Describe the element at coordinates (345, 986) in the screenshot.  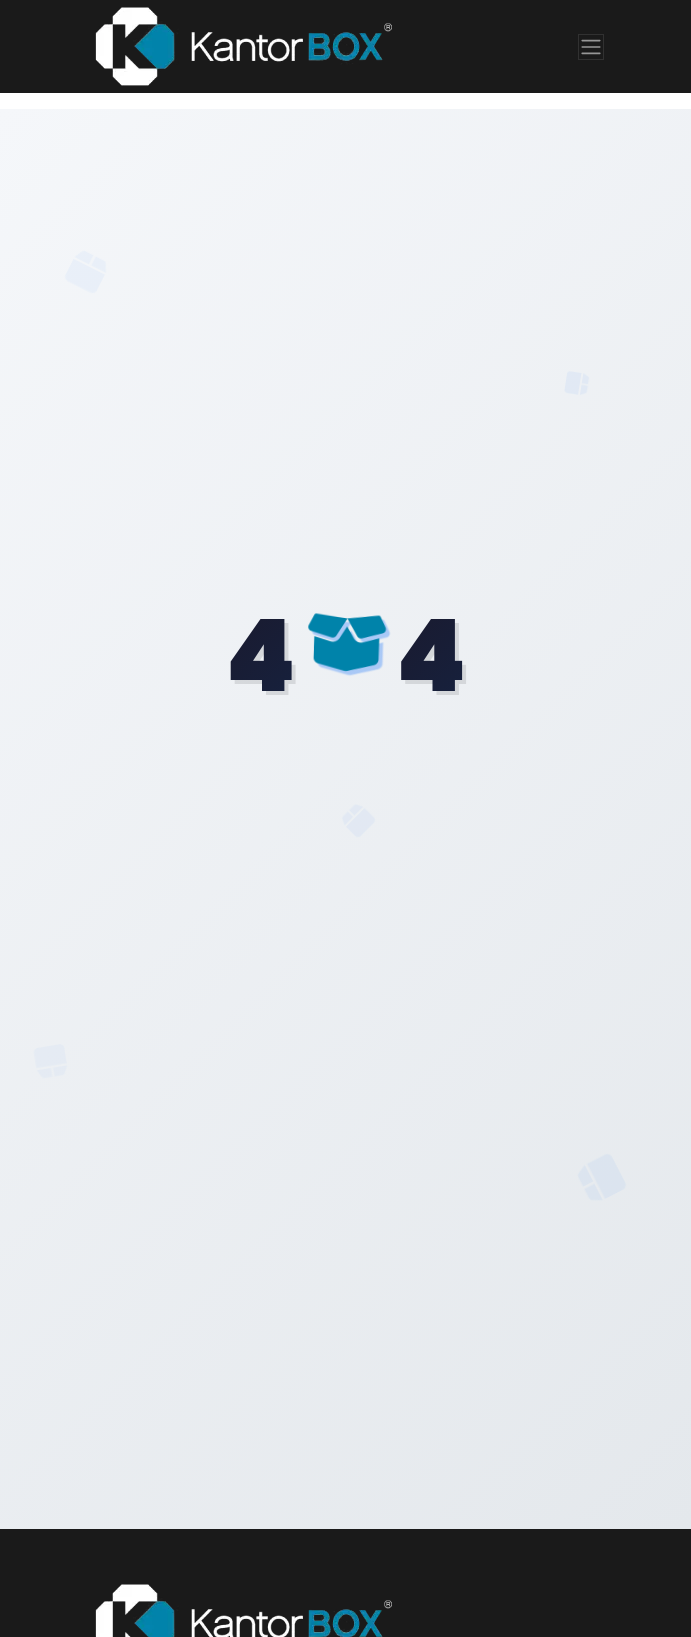
I see `Ver Productos` at that location.